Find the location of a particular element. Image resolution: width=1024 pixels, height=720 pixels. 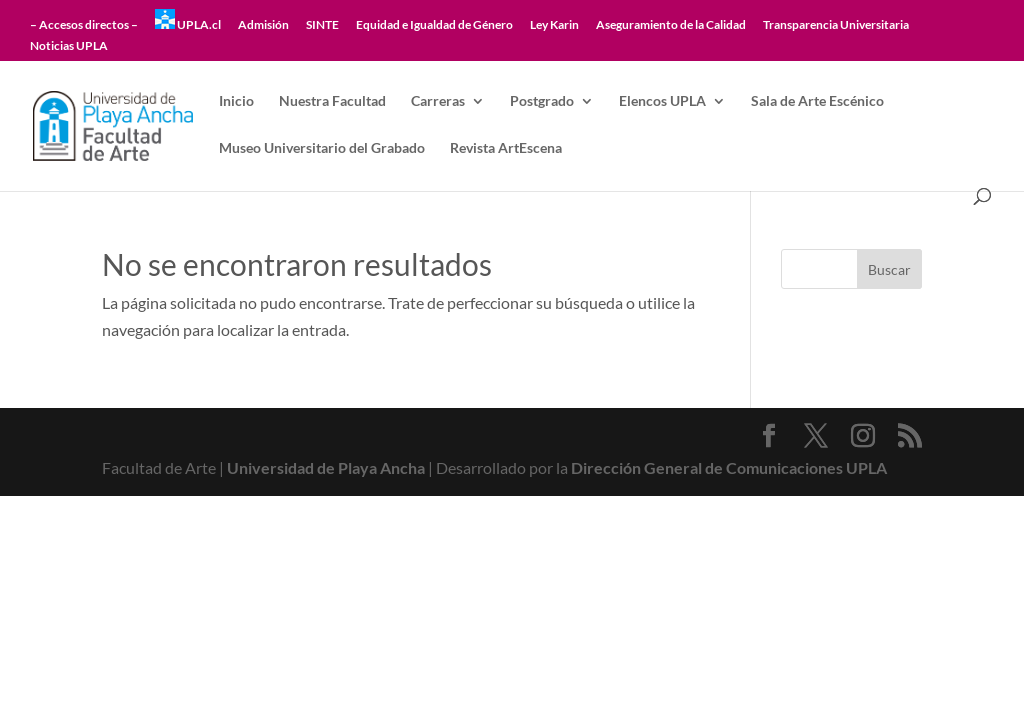

UPLA.cl is located at coordinates (188, 20).